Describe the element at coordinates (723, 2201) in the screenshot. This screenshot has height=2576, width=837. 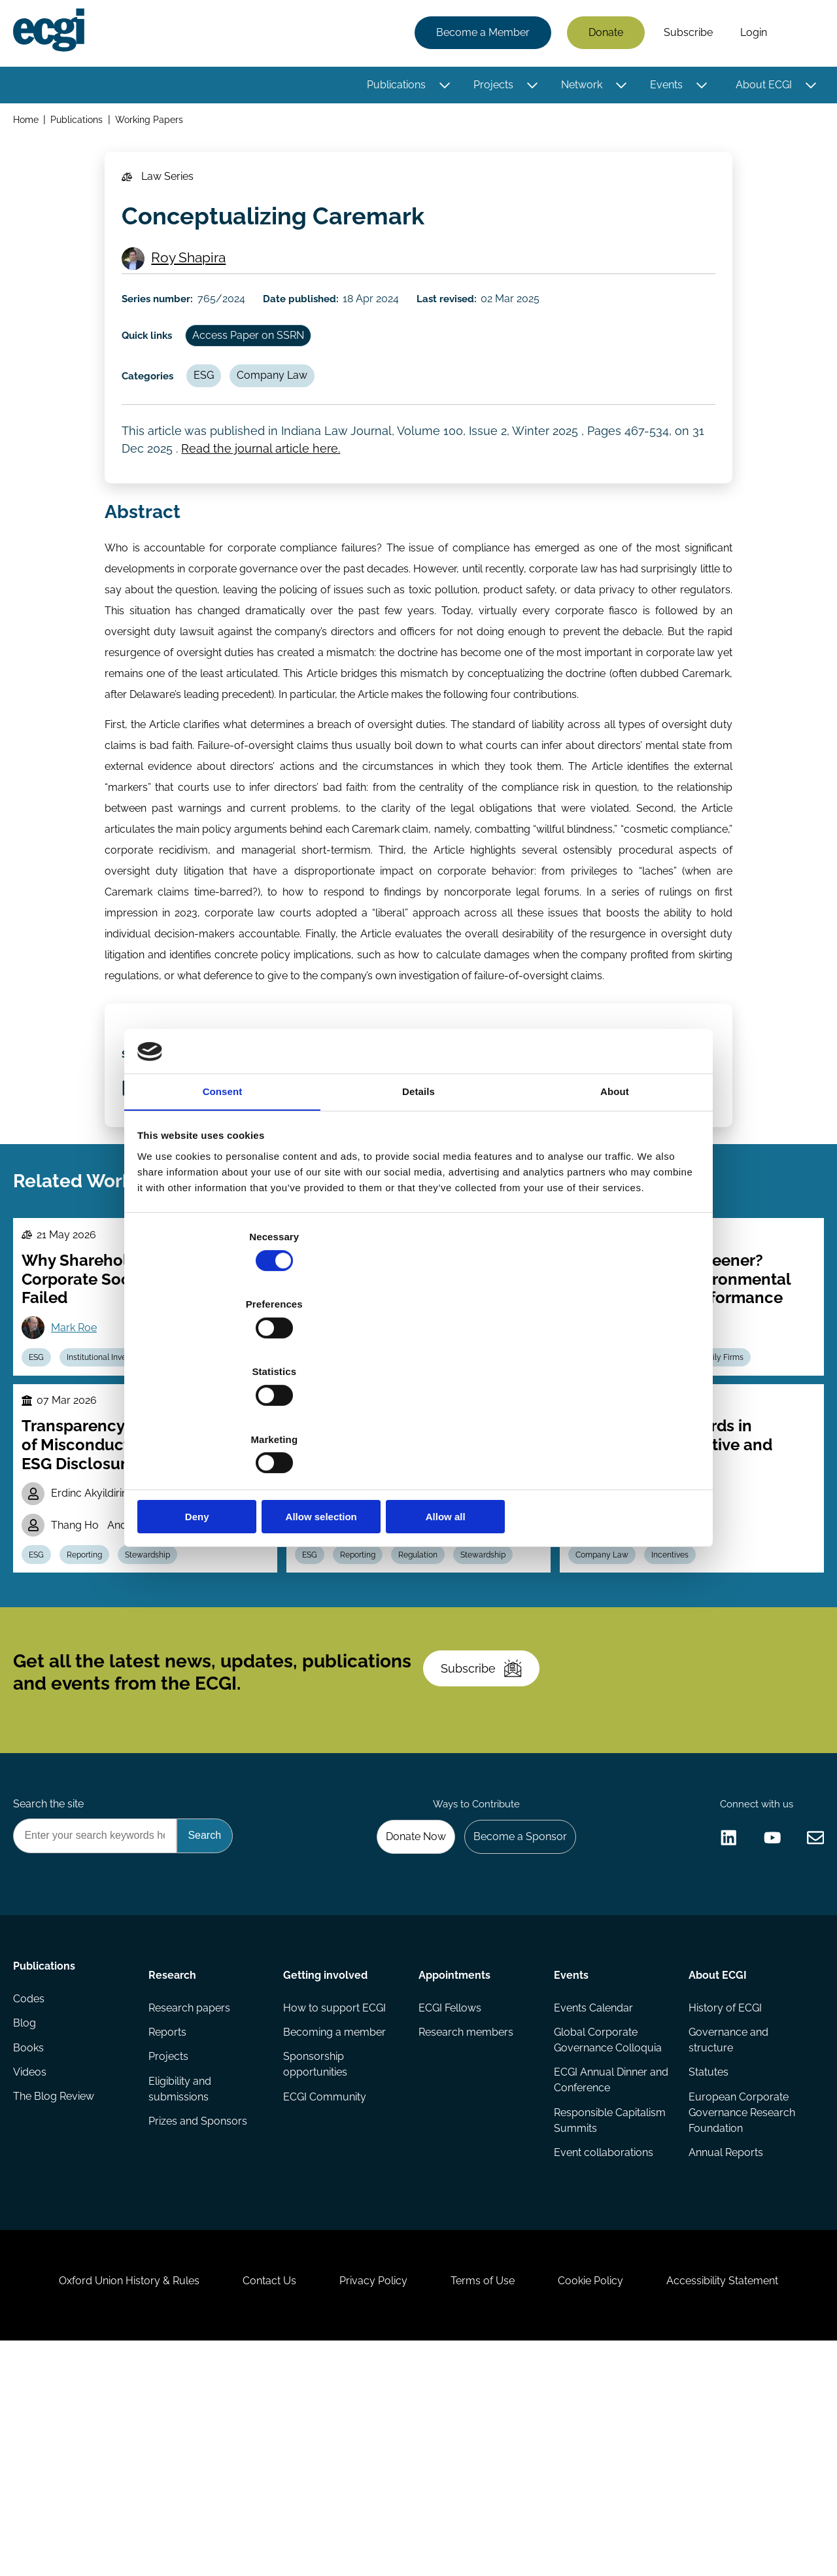
I see `History of ECGI` at that location.